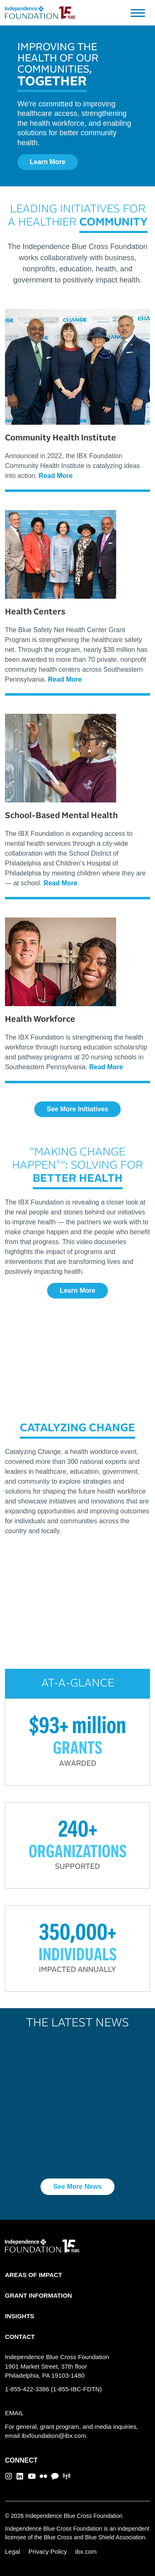  I want to click on See More News [button], so click(77, 2186).